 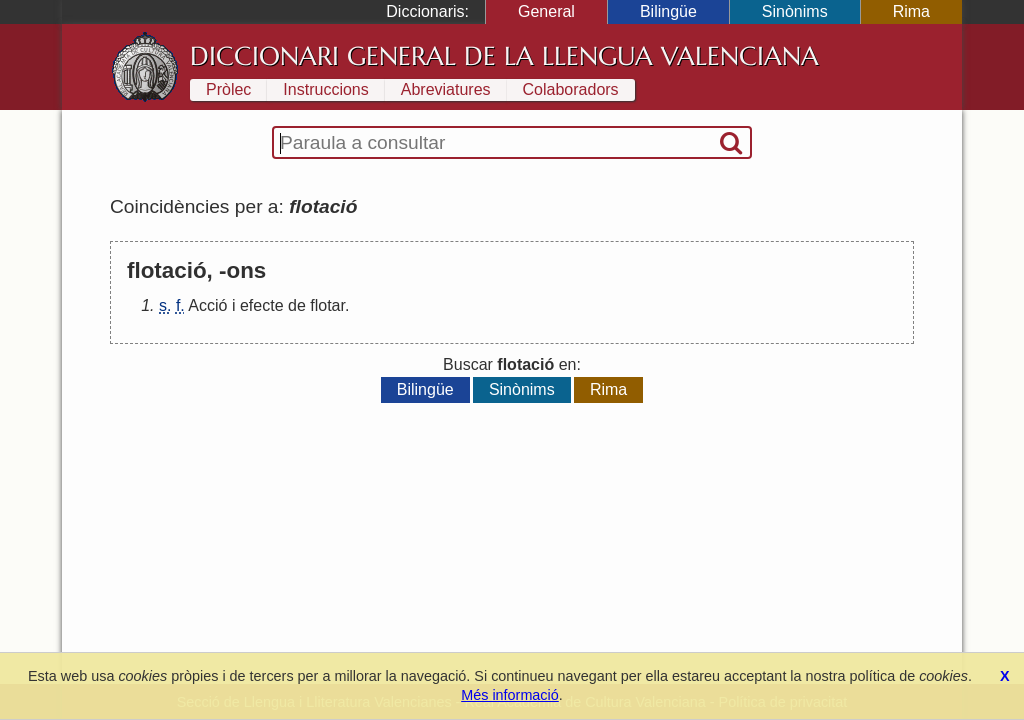 What do you see at coordinates (207, 305) in the screenshot?
I see `Acció` at bounding box center [207, 305].